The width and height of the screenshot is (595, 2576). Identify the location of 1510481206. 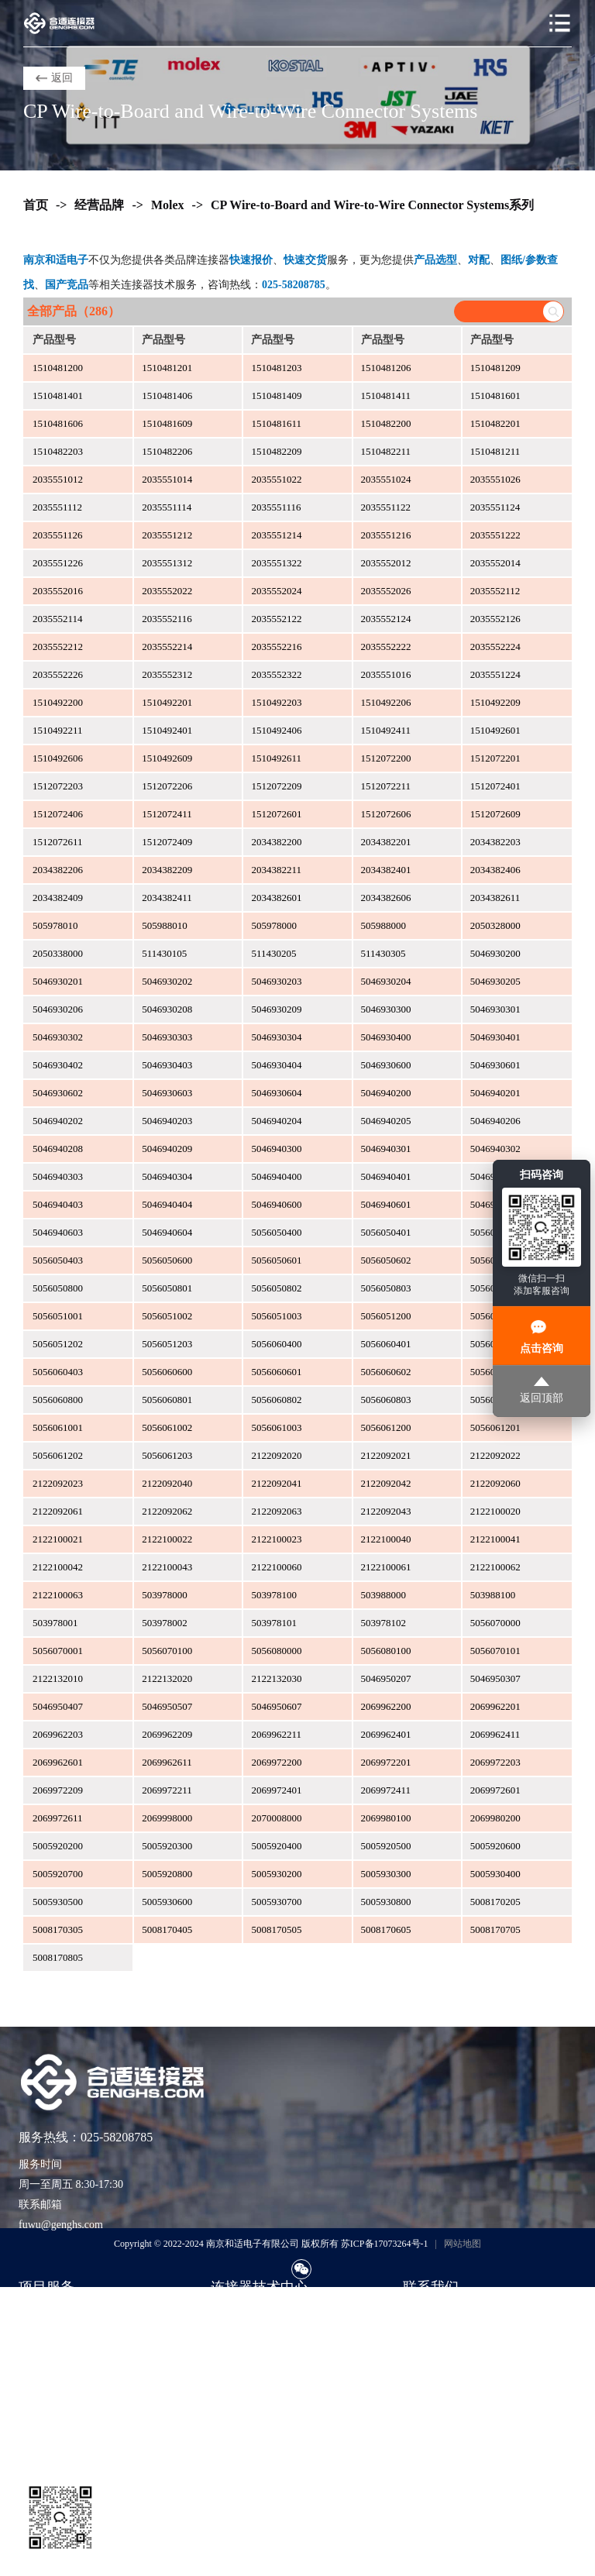
(386, 367).